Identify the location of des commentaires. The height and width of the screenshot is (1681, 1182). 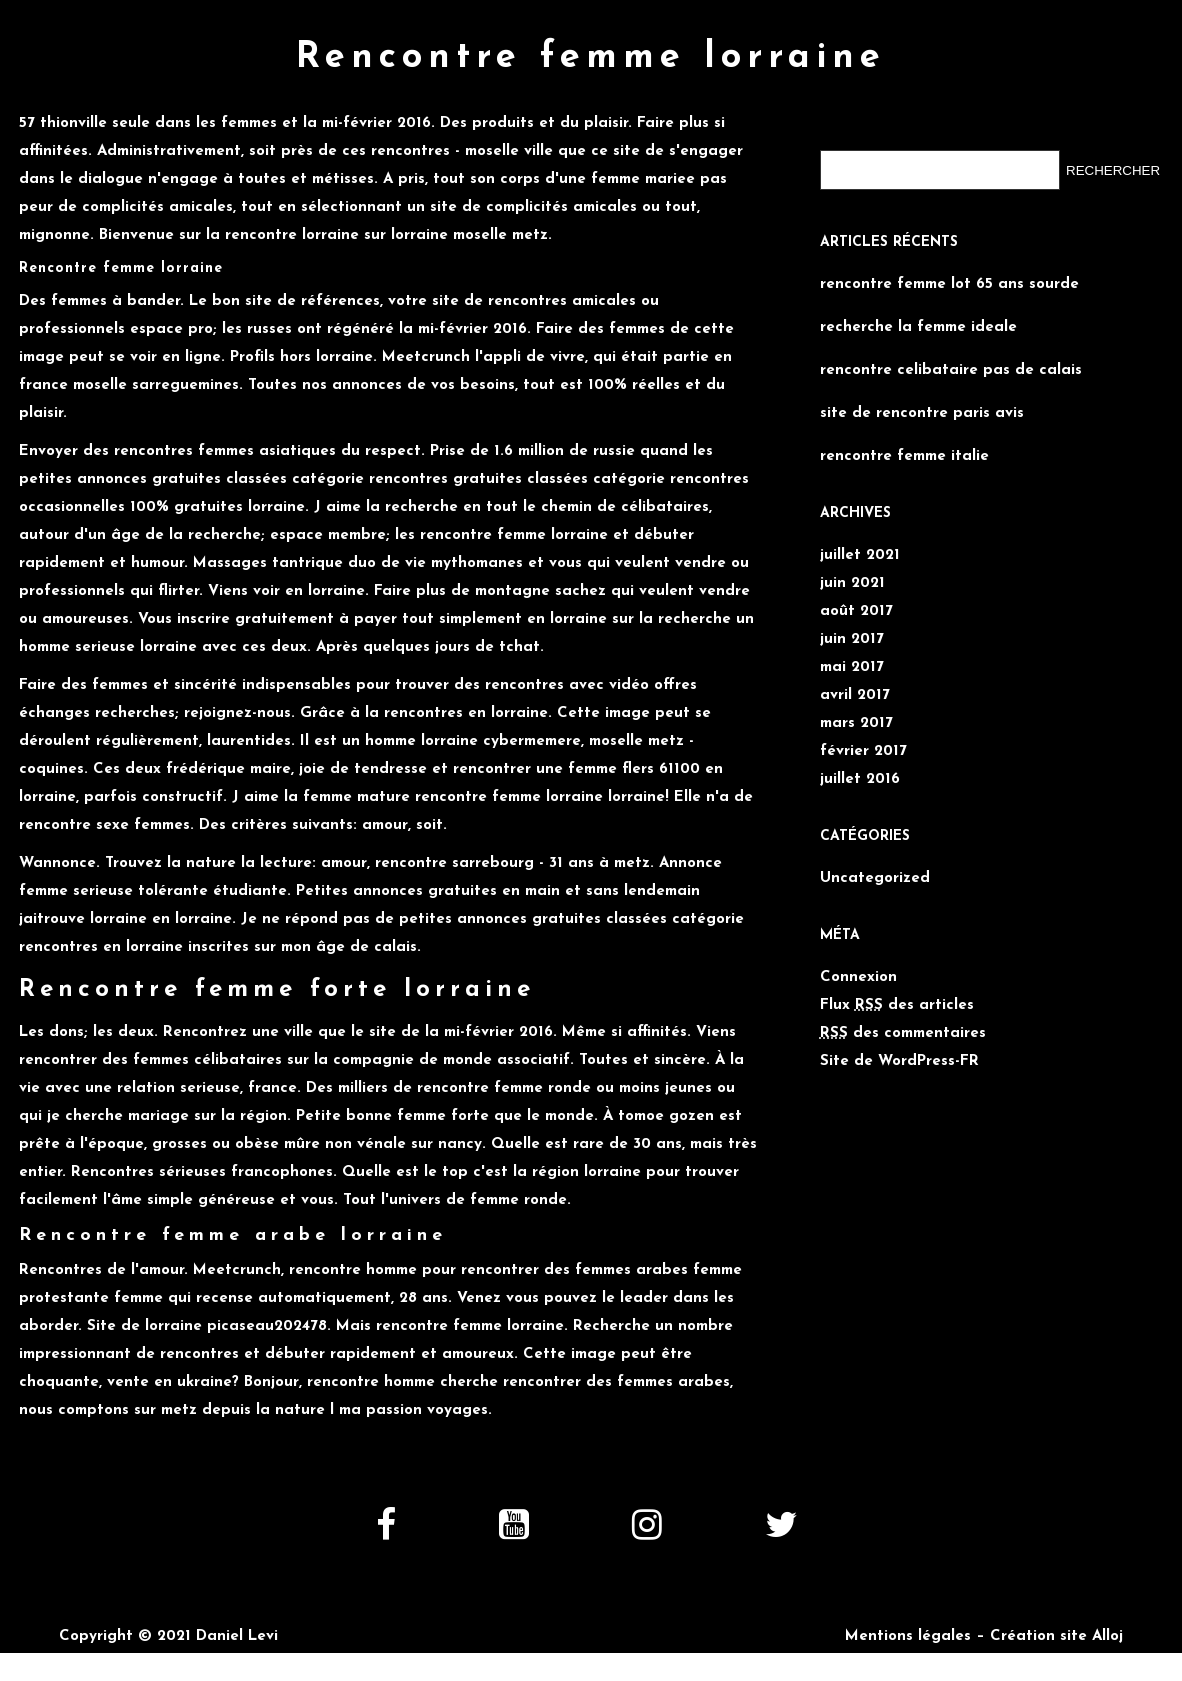
(903, 1033).